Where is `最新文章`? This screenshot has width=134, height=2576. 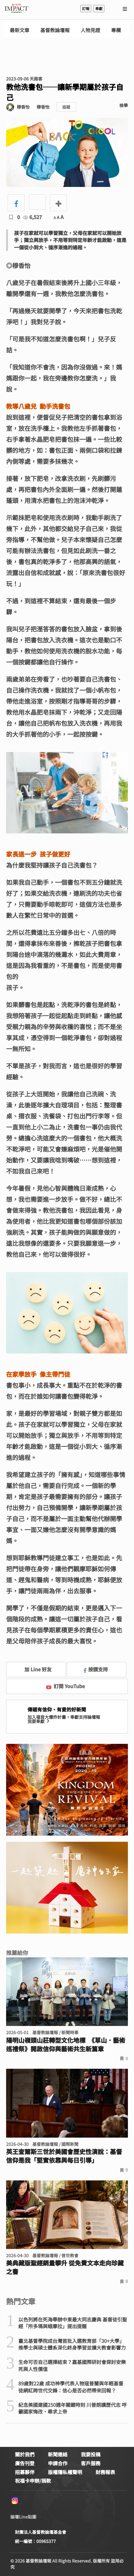 最新文章 is located at coordinates (19, 30).